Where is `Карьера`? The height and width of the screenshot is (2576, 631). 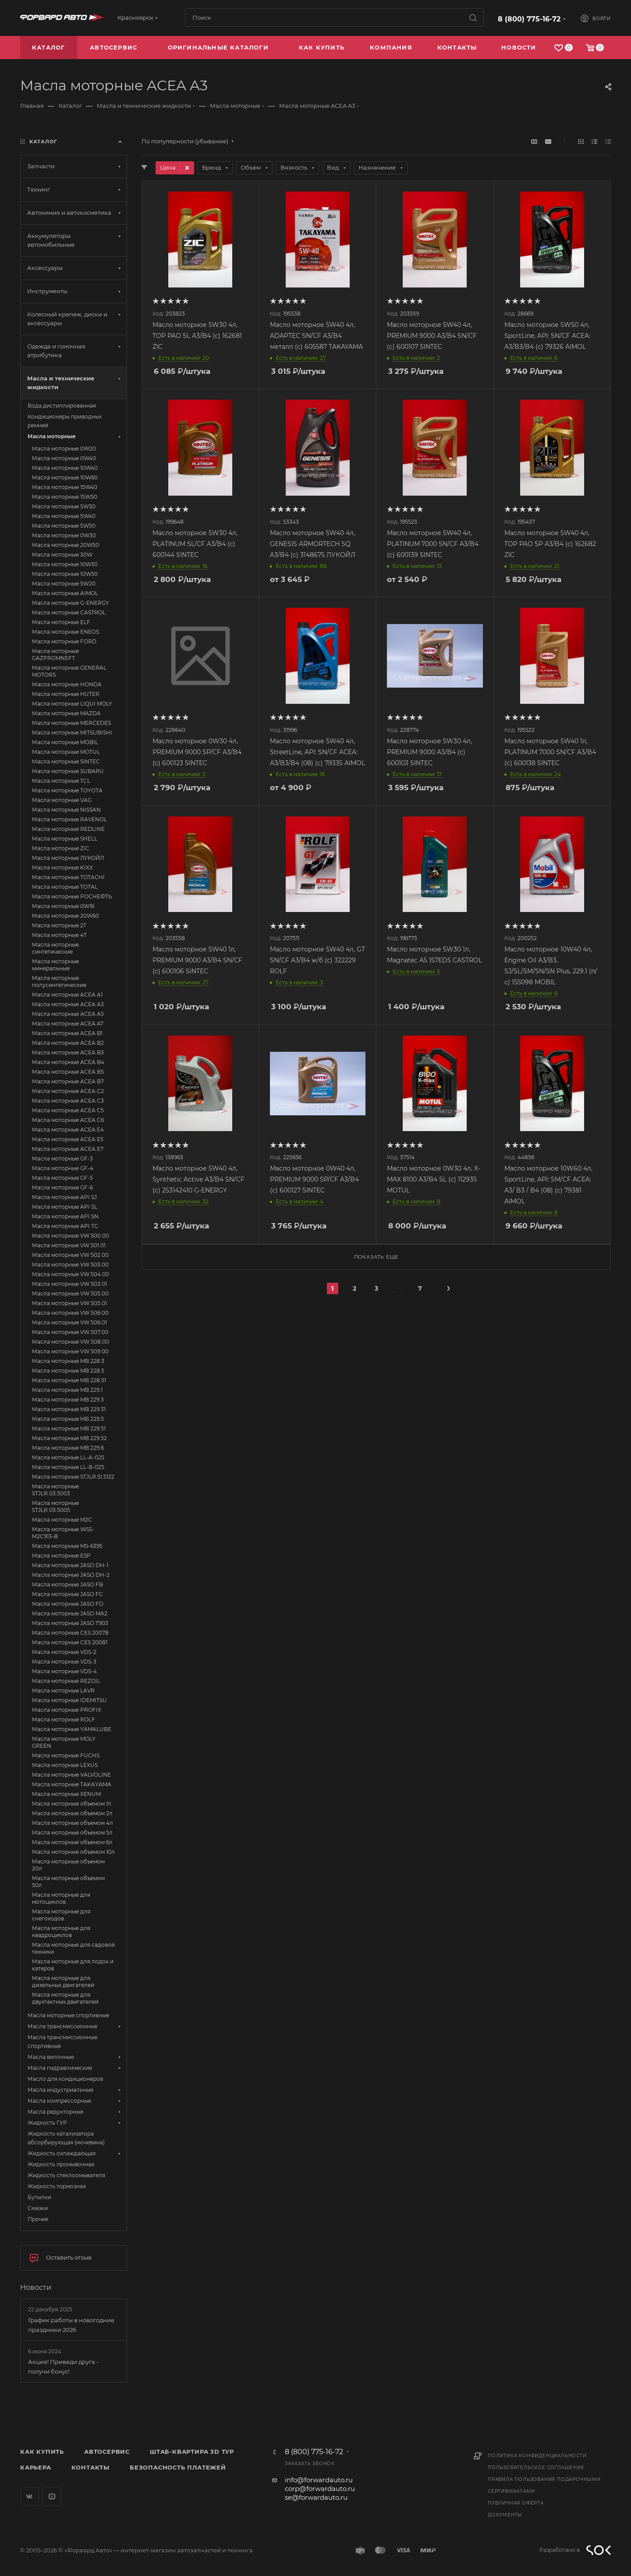
Карьера is located at coordinates (35, 2467).